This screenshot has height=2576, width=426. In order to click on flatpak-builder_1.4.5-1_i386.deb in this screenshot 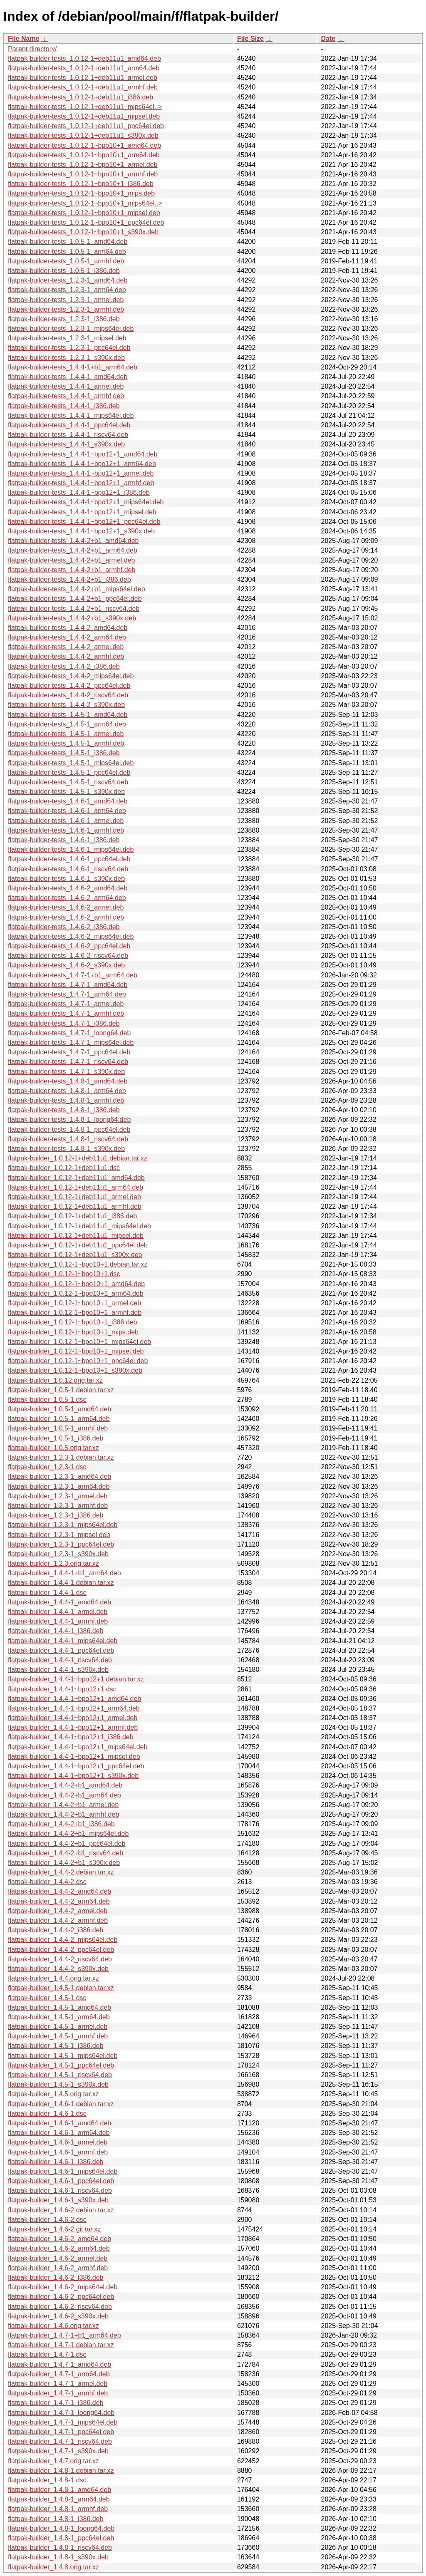, I will do `click(56, 2045)`.